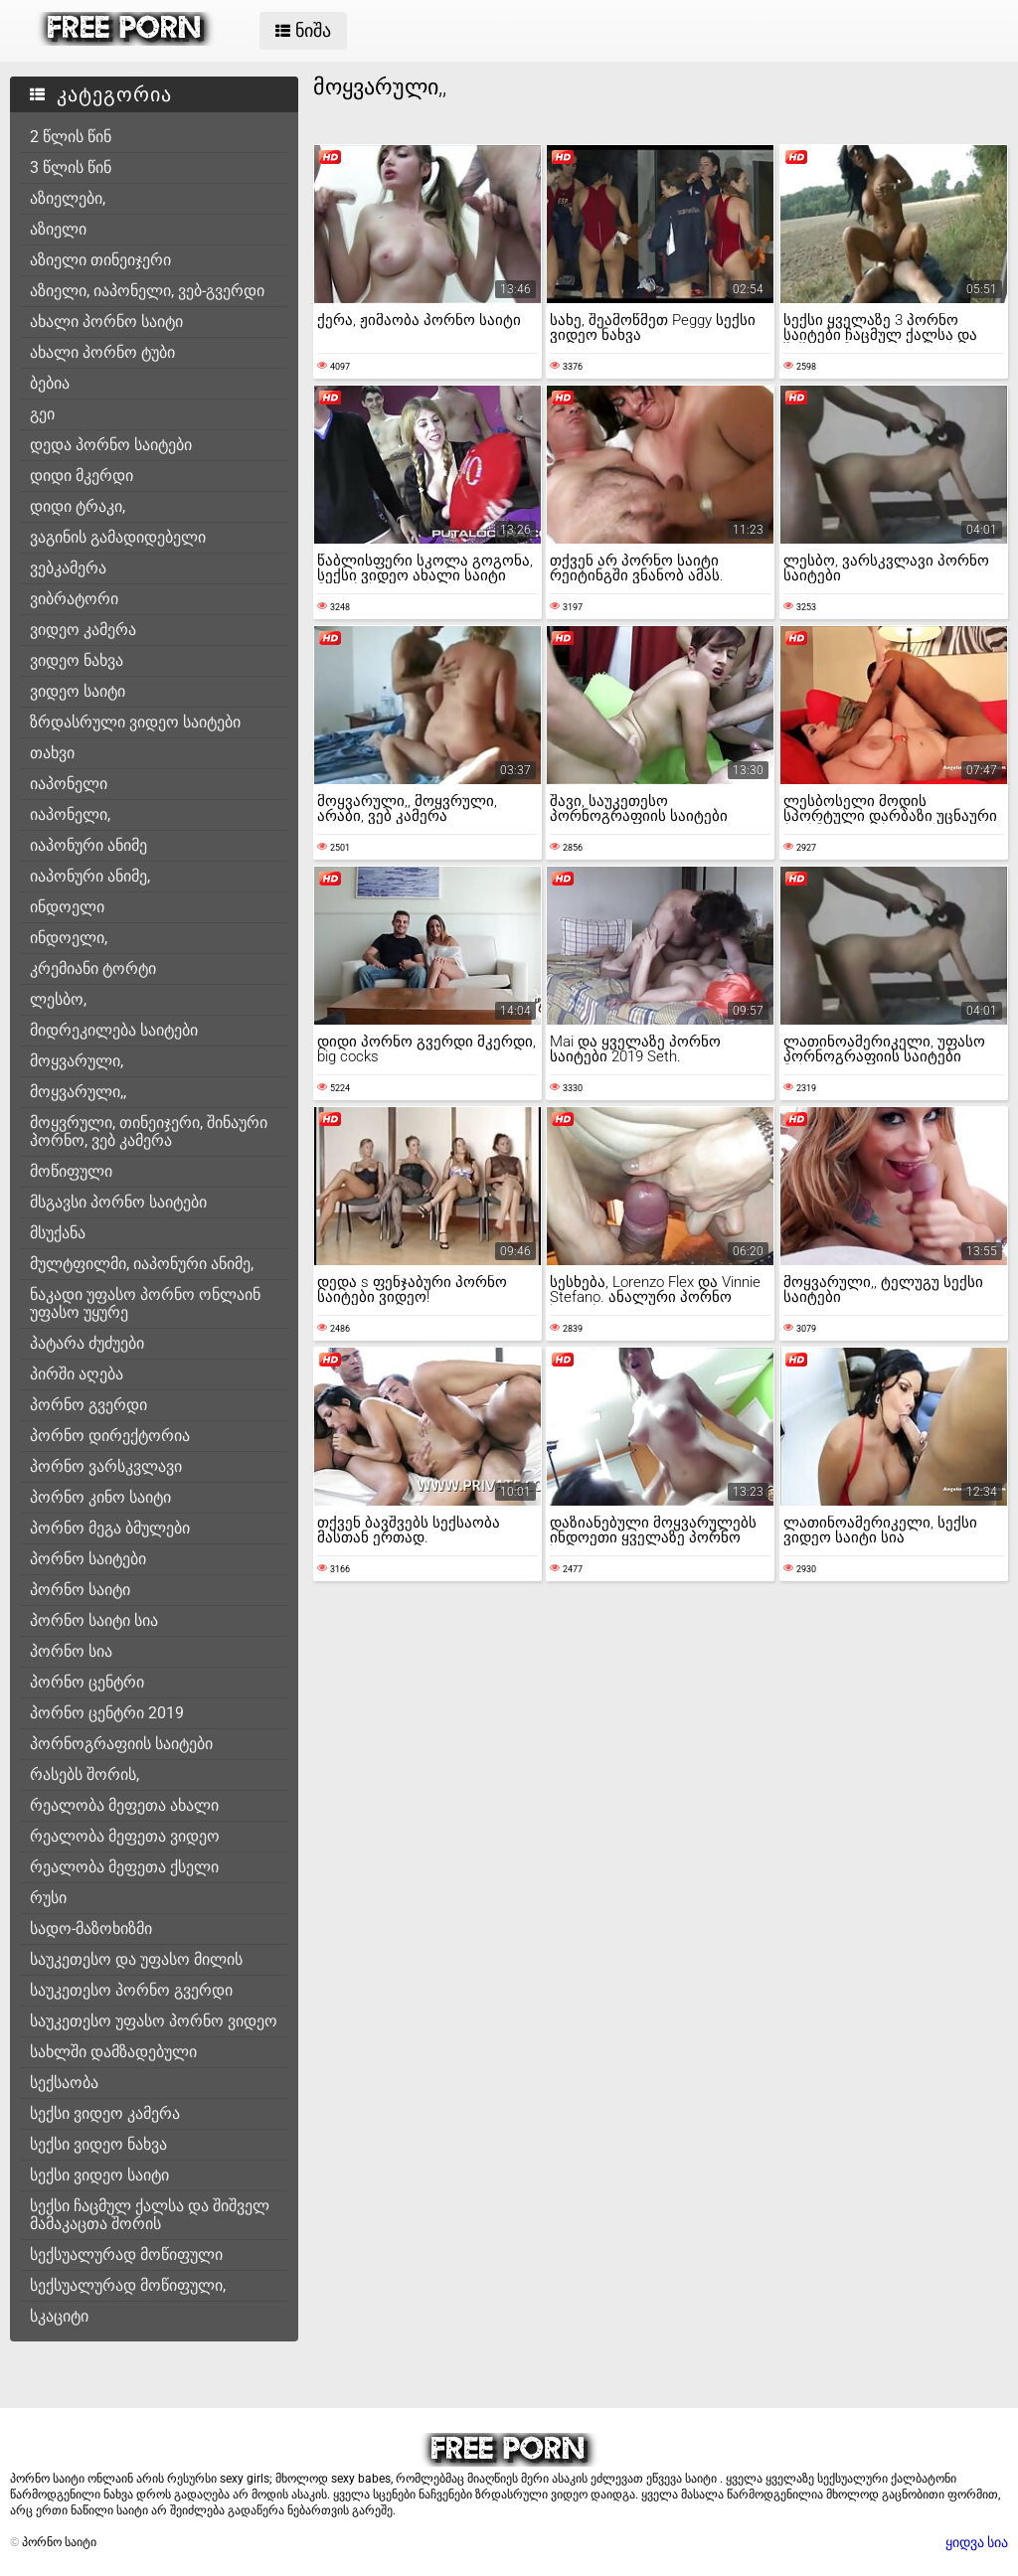 Image resolution: width=1018 pixels, height=2576 pixels. I want to click on ვებკამერა, so click(68, 568).